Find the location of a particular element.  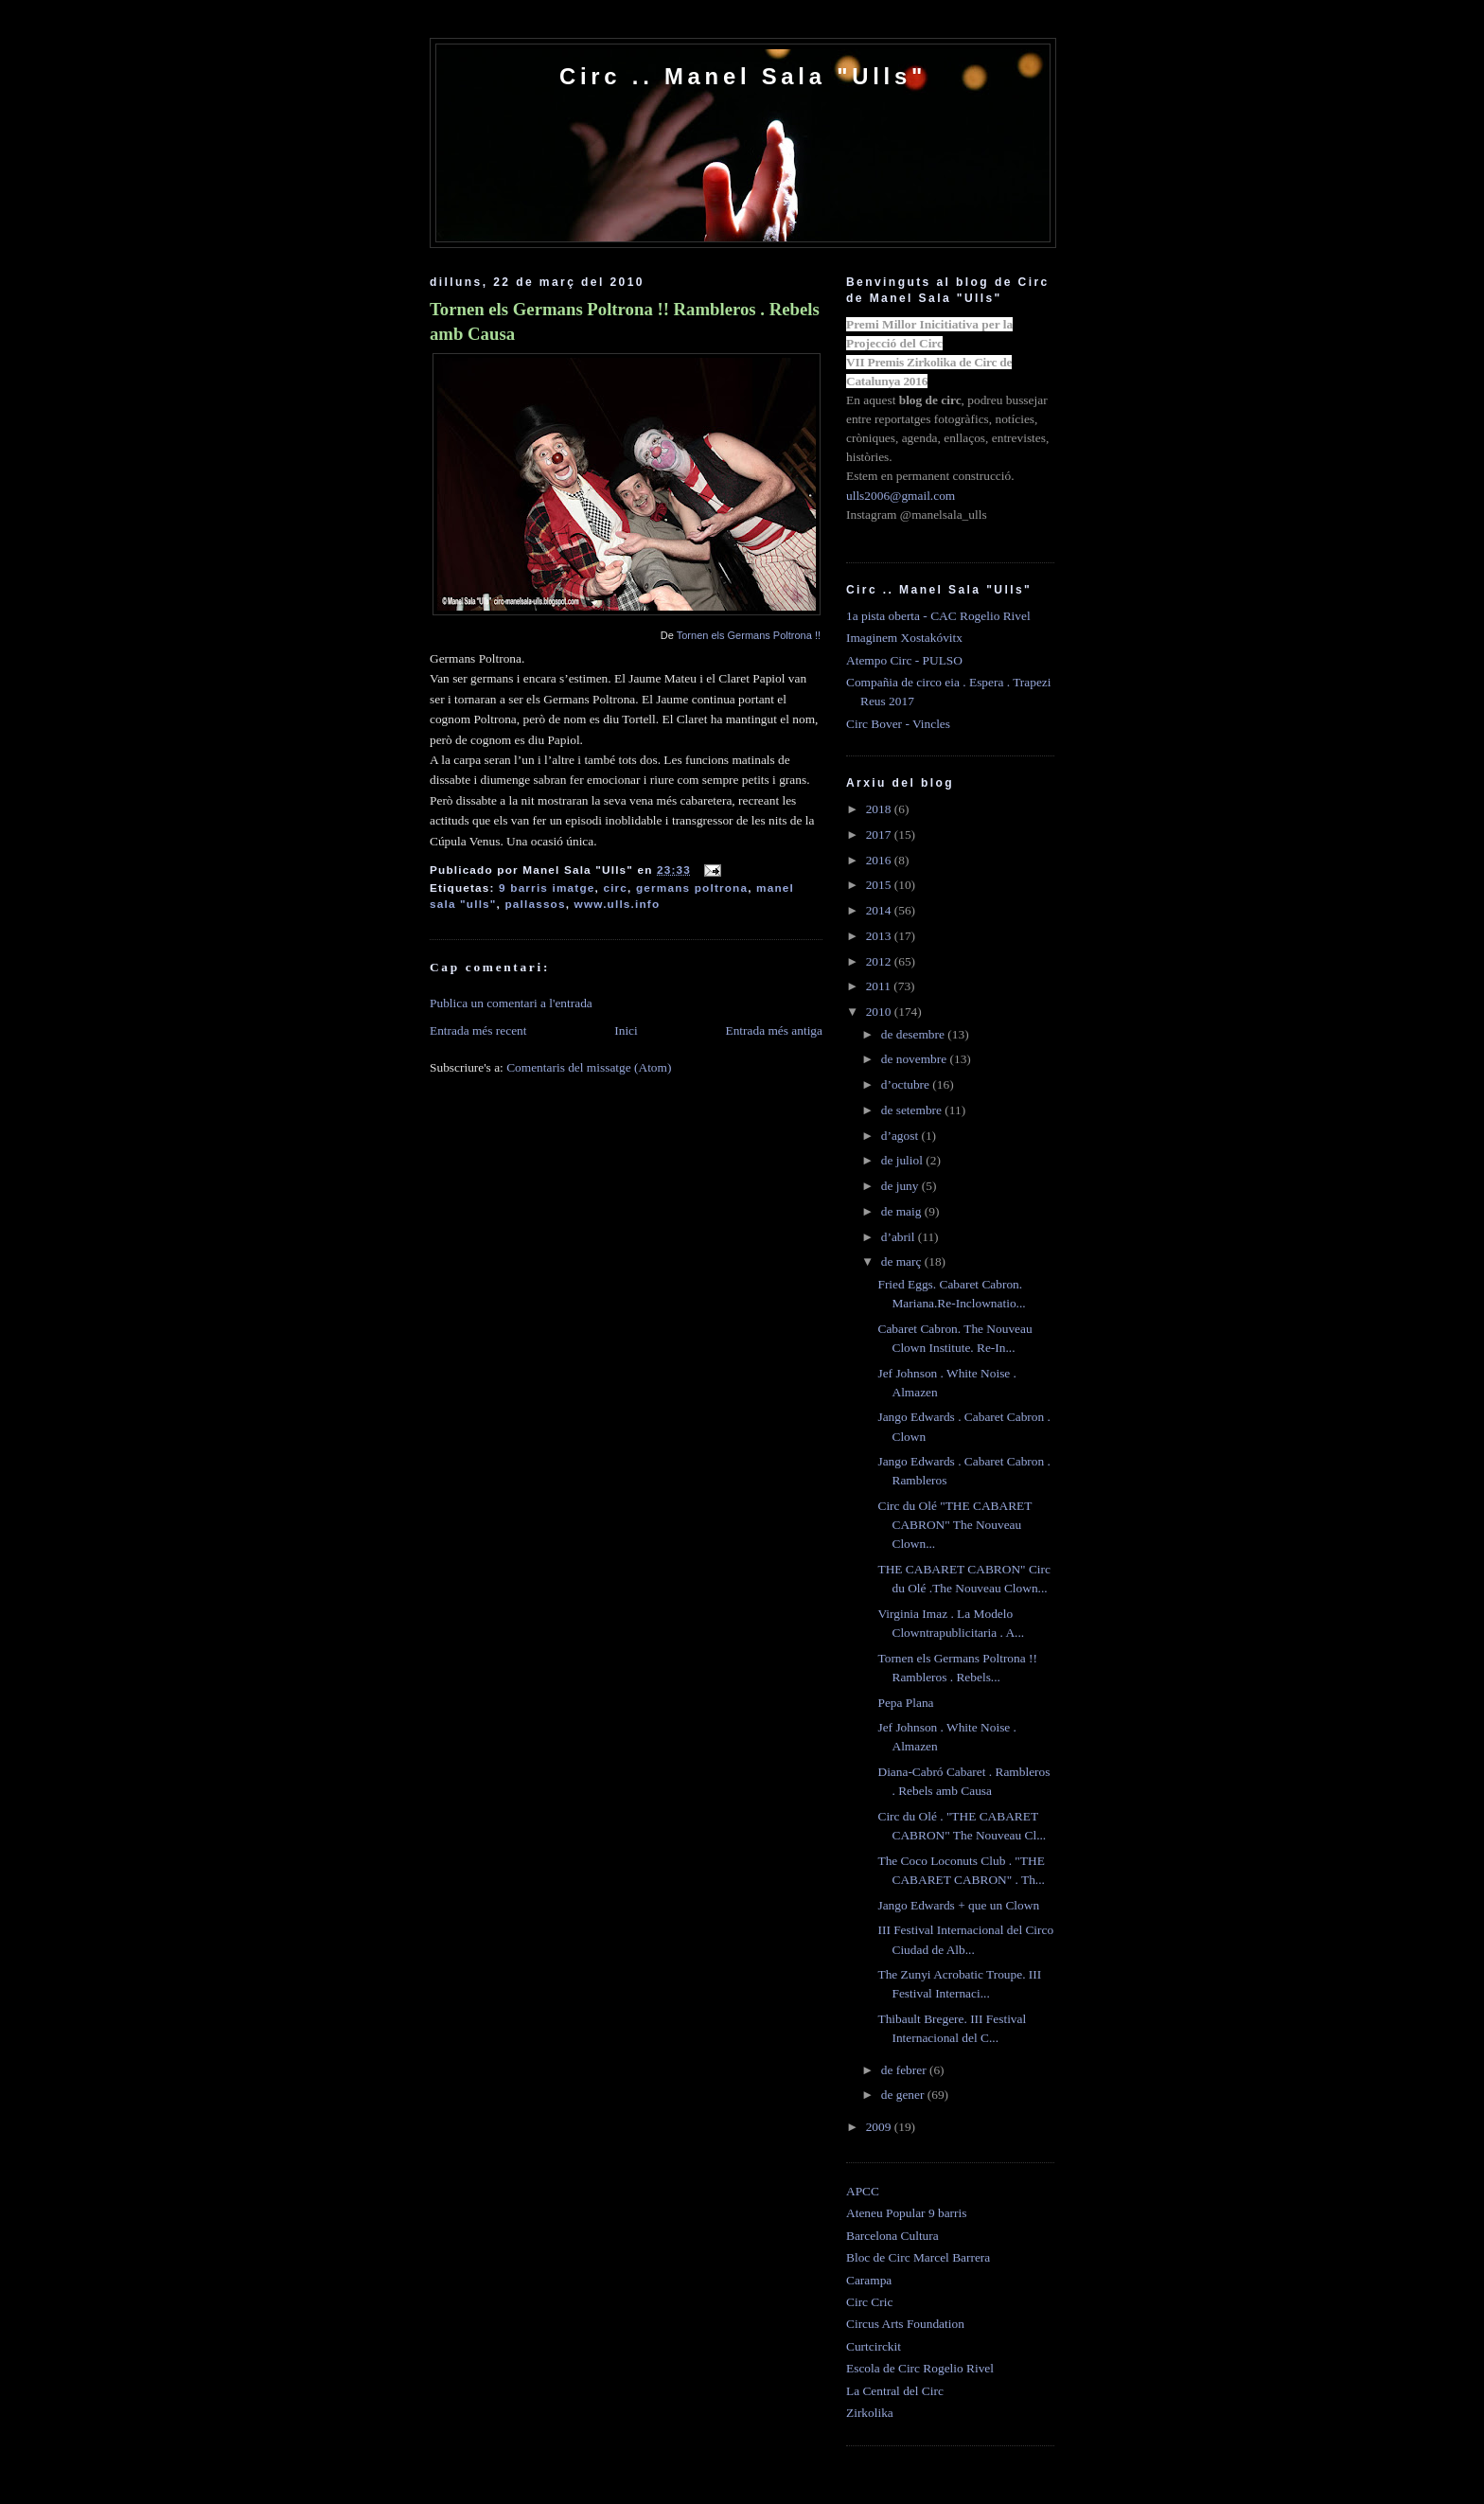

APCC is located at coordinates (862, 2191).